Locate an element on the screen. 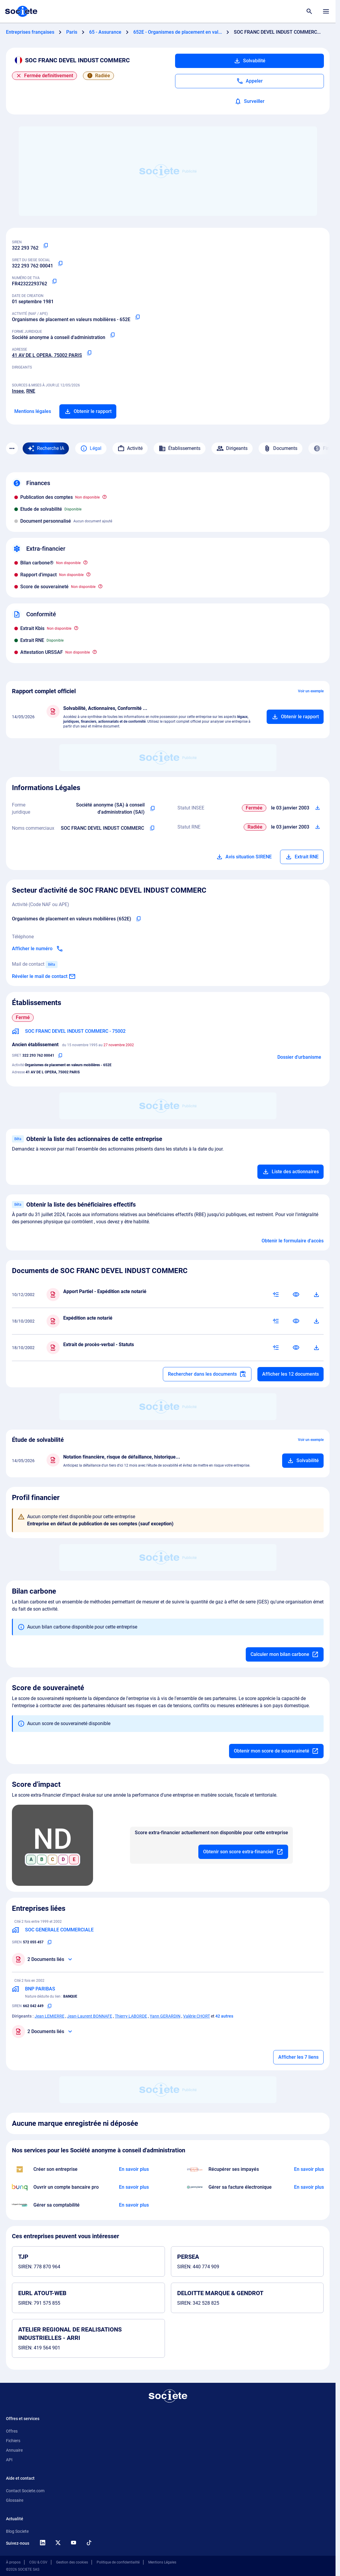  Yann GERARDIN is located at coordinates (165, 2016).